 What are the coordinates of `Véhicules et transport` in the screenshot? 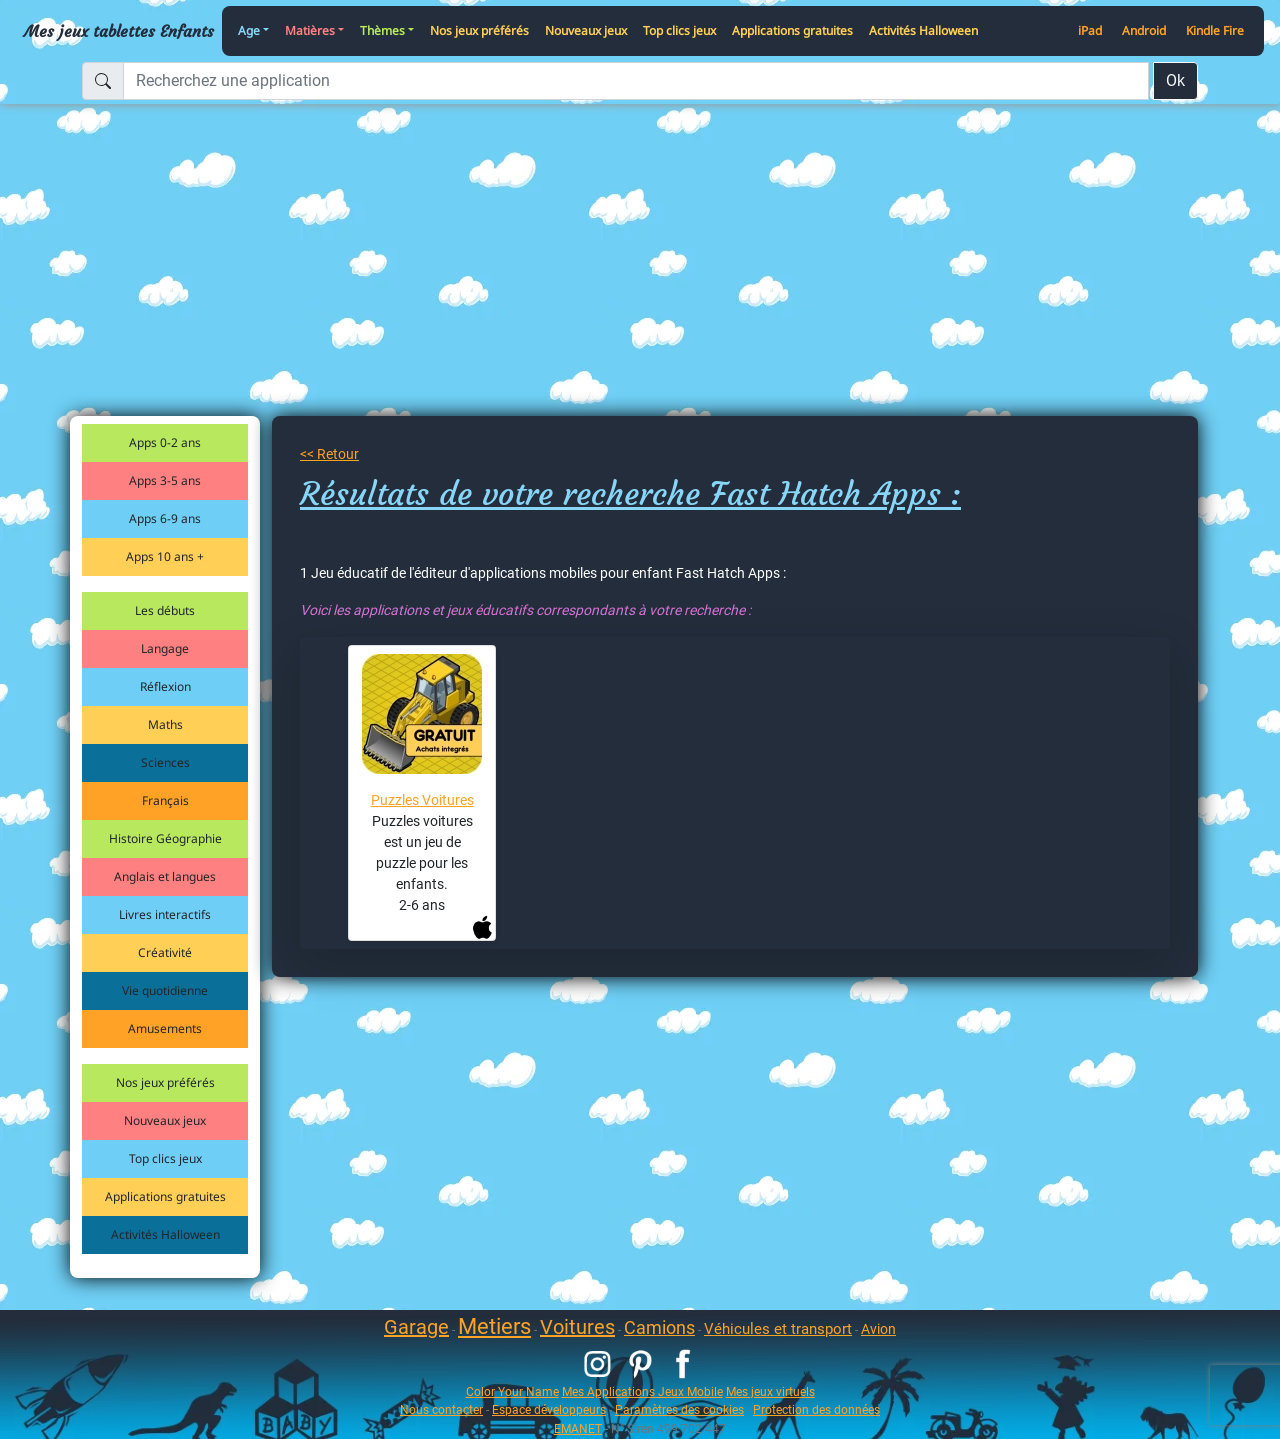 It's located at (778, 1329).